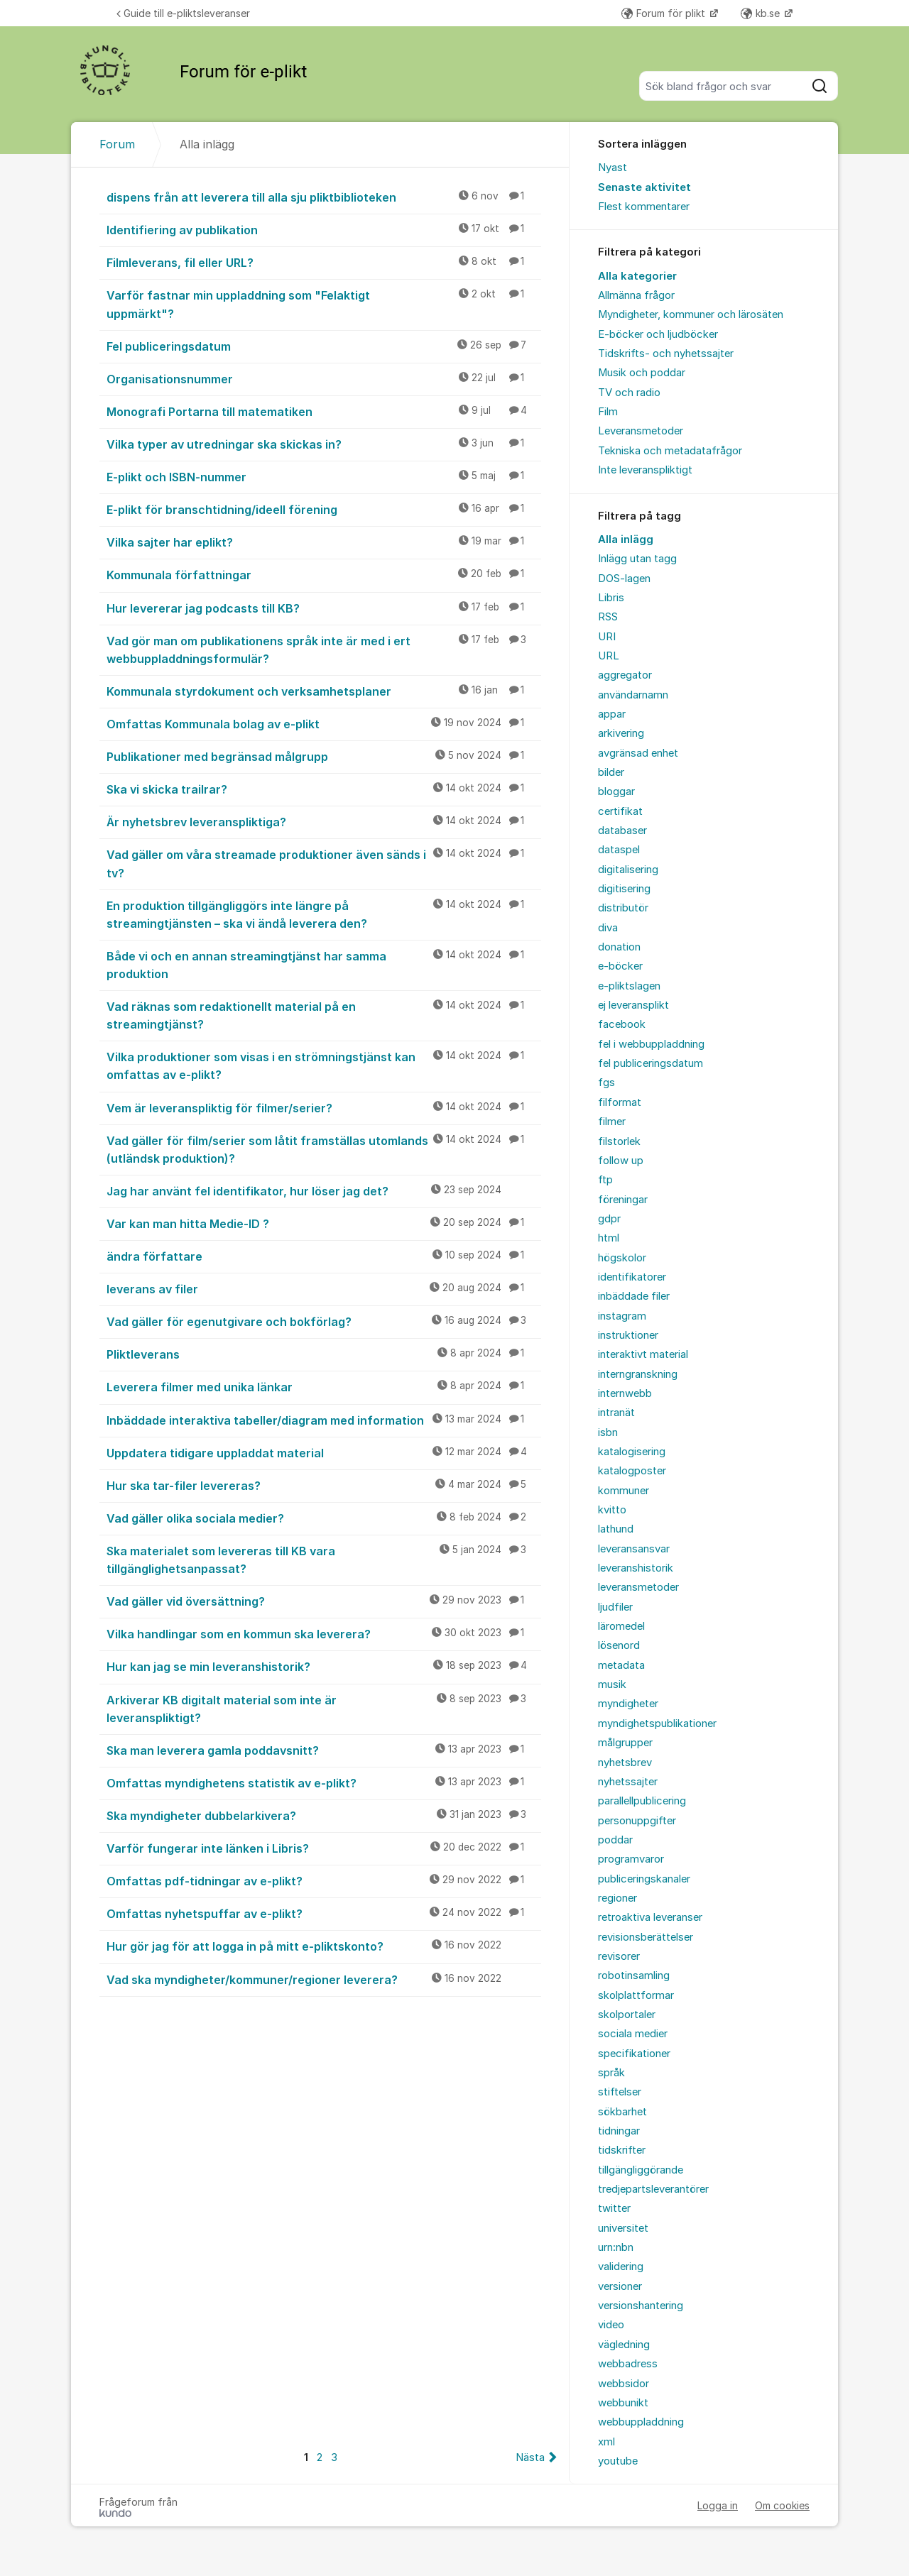 This screenshot has width=909, height=2576. What do you see at coordinates (620, 966) in the screenshot?
I see `e-böcker [menuitem]` at bounding box center [620, 966].